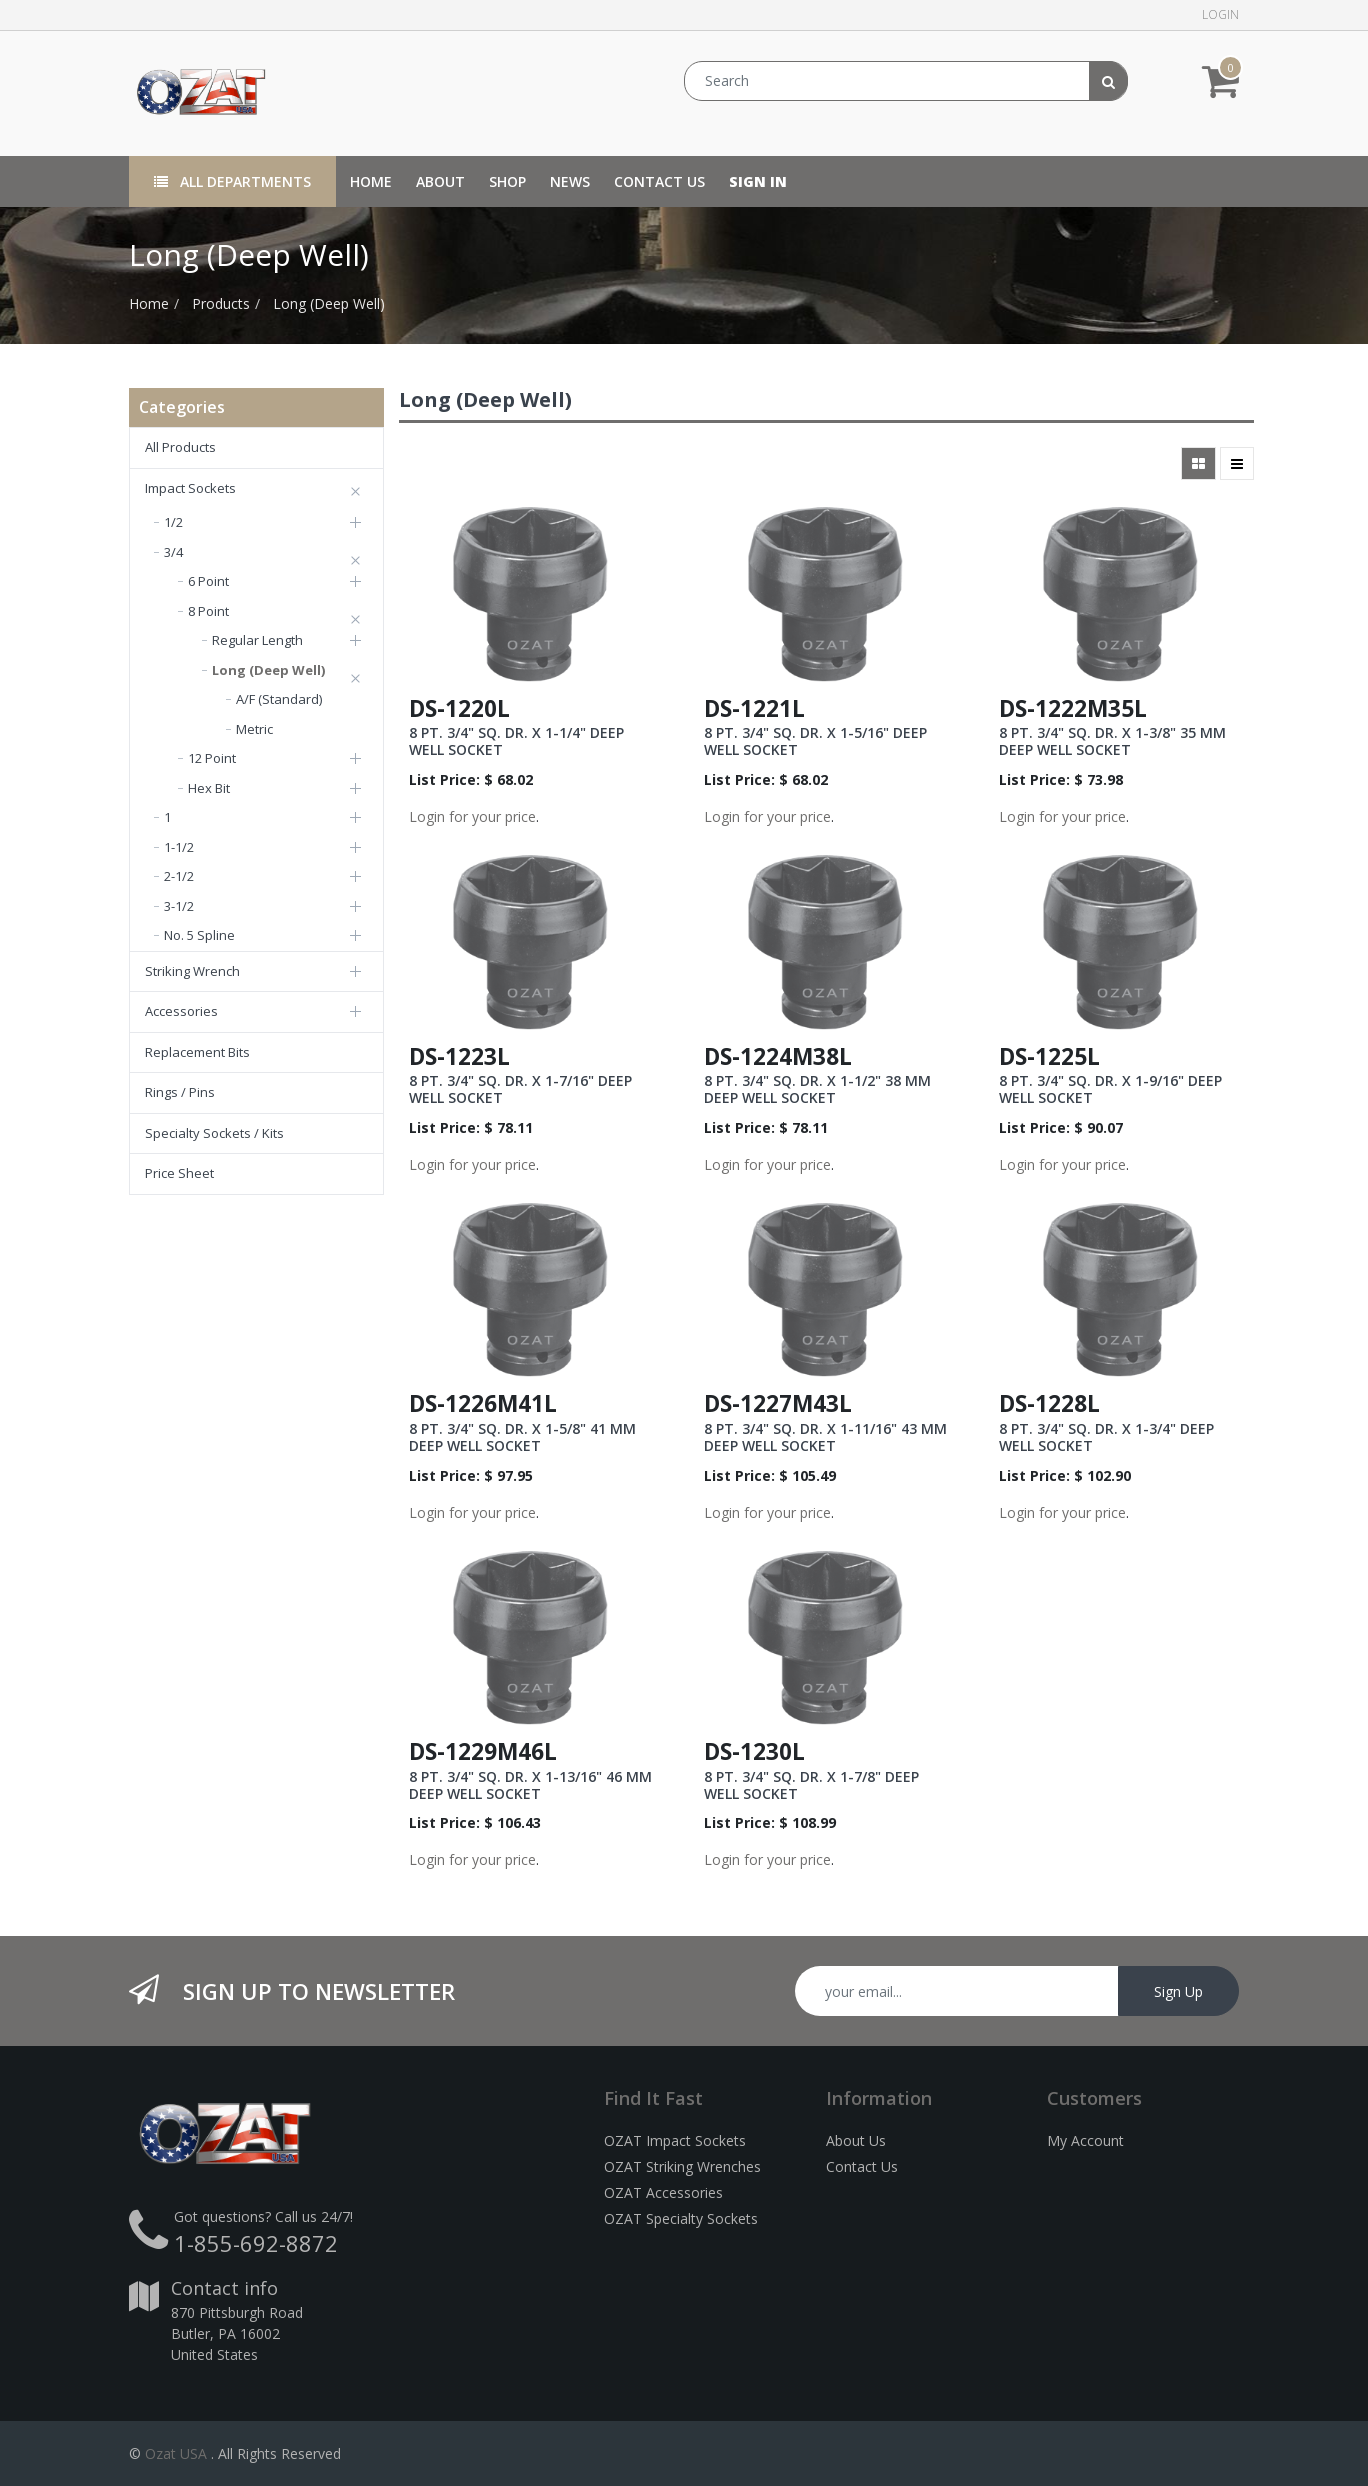 The image size is (1368, 2486). Describe the element at coordinates (682, 2166) in the screenshot. I see `OZAT Striking Wrenches` at that location.